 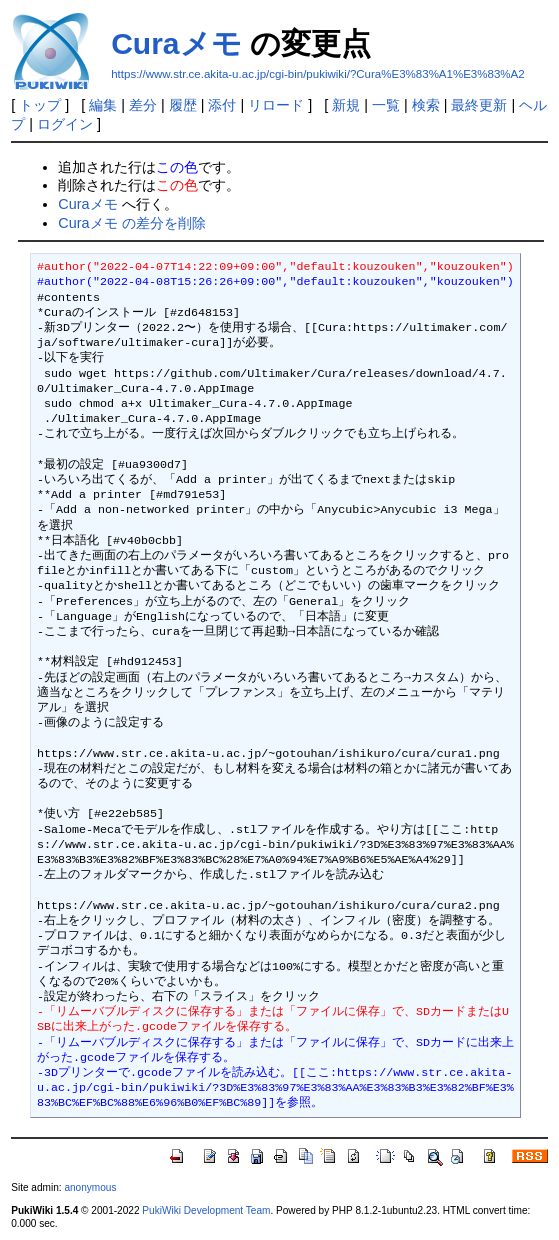 What do you see at coordinates (103, 105) in the screenshot?
I see `編集` at bounding box center [103, 105].